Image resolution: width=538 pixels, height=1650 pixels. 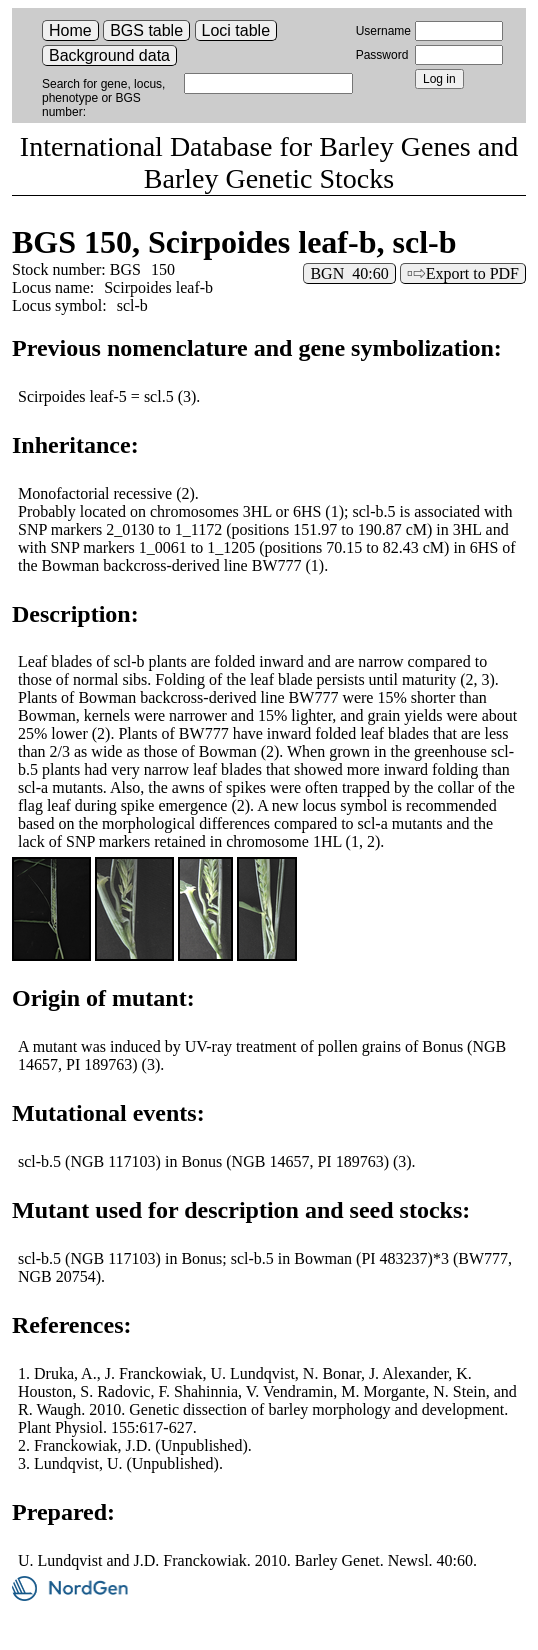 I want to click on Home, so click(x=70, y=30).